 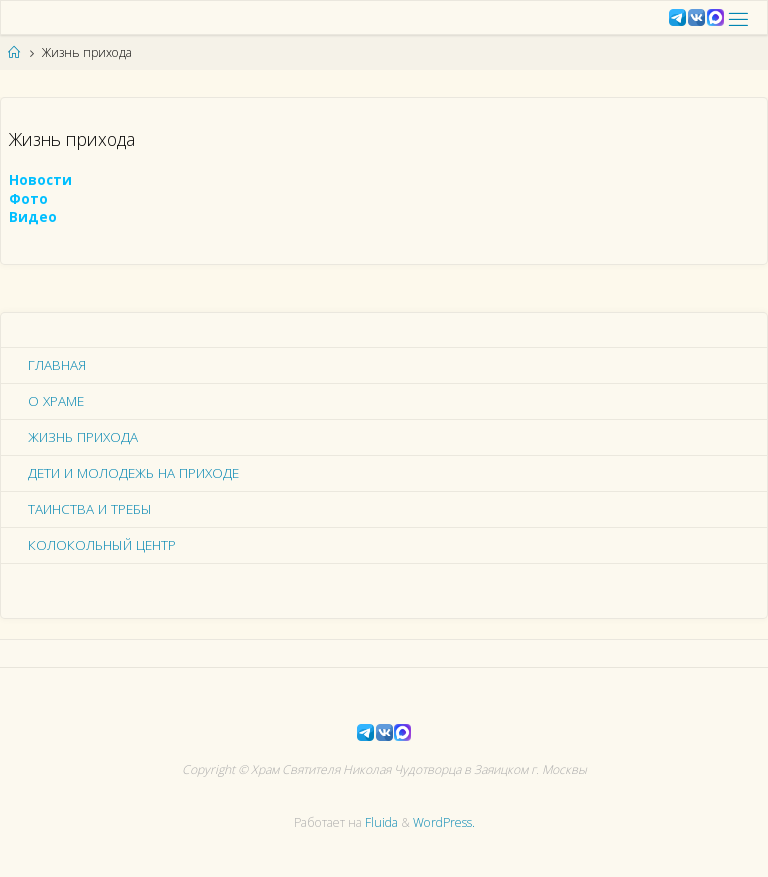 What do you see at coordinates (444, 822) in the screenshot?
I see `WordPress.` at bounding box center [444, 822].